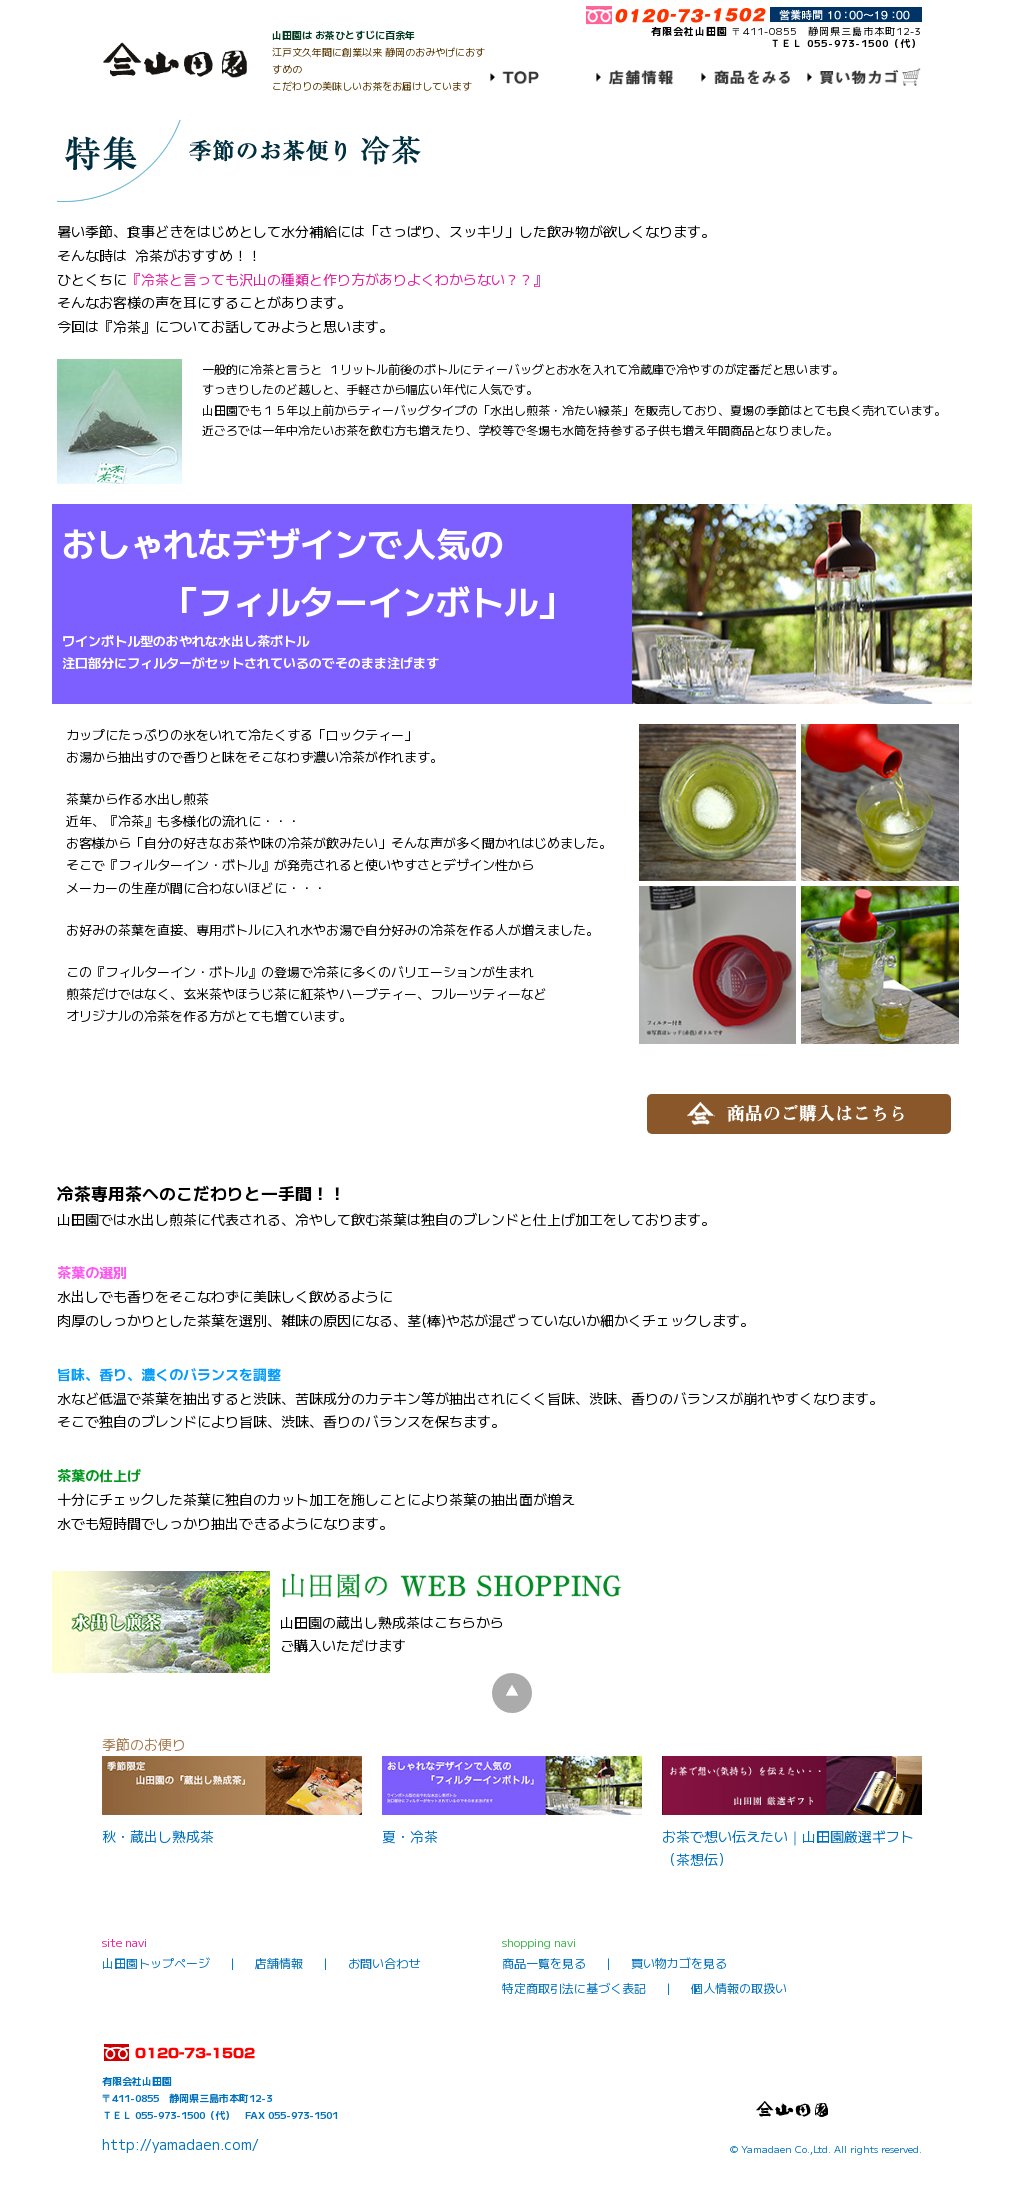 This screenshot has height=2197, width=1024. What do you see at coordinates (180, 2144) in the screenshot?
I see `http://yamadaen.com/` at bounding box center [180, 2144].